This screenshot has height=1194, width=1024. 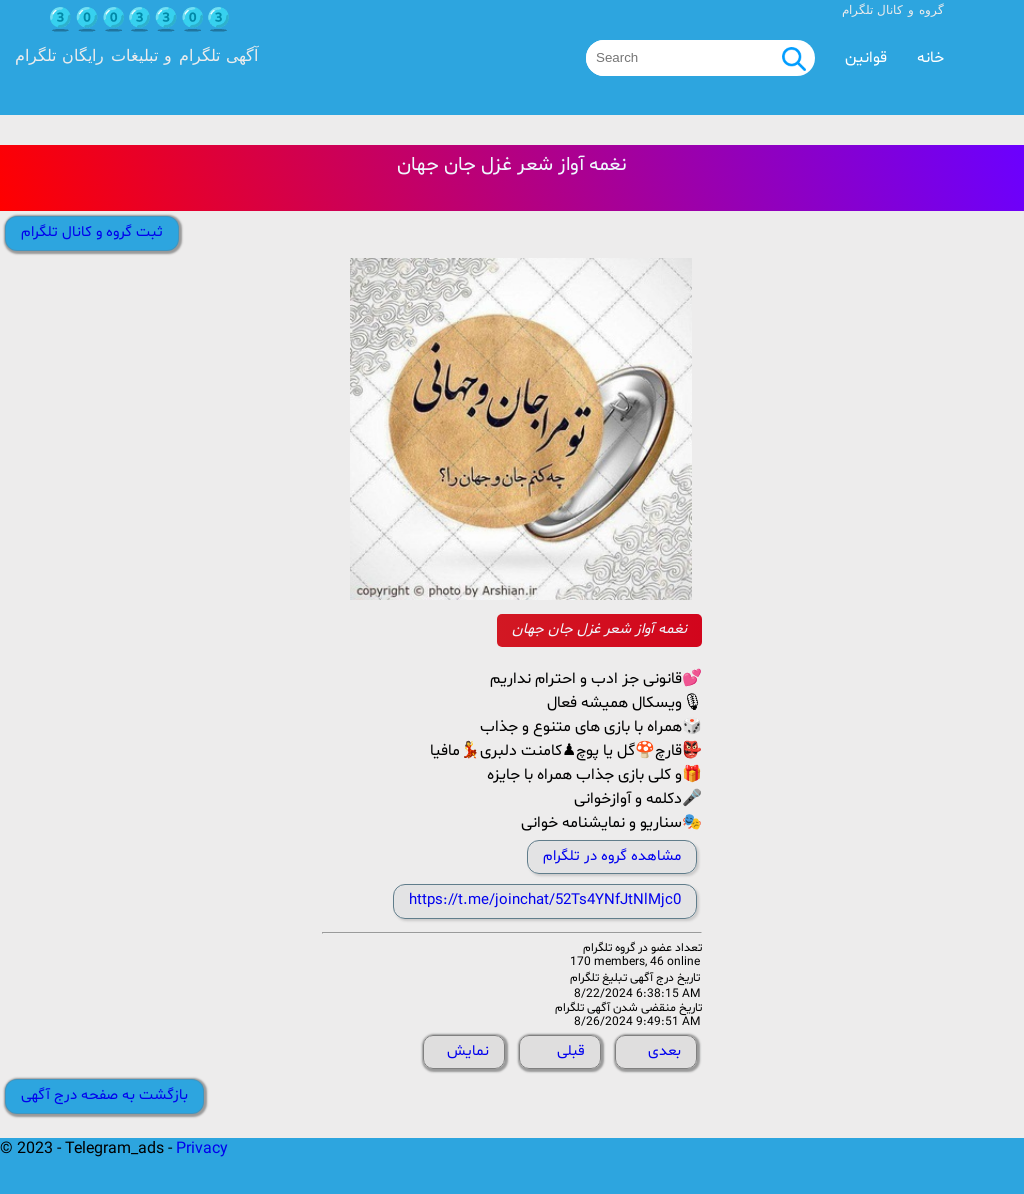 What do you see at coordinates (92, 232) in the screenshot?
I see `ثبت گروه و کانال تلگرام` at bounding box center [92, 232].